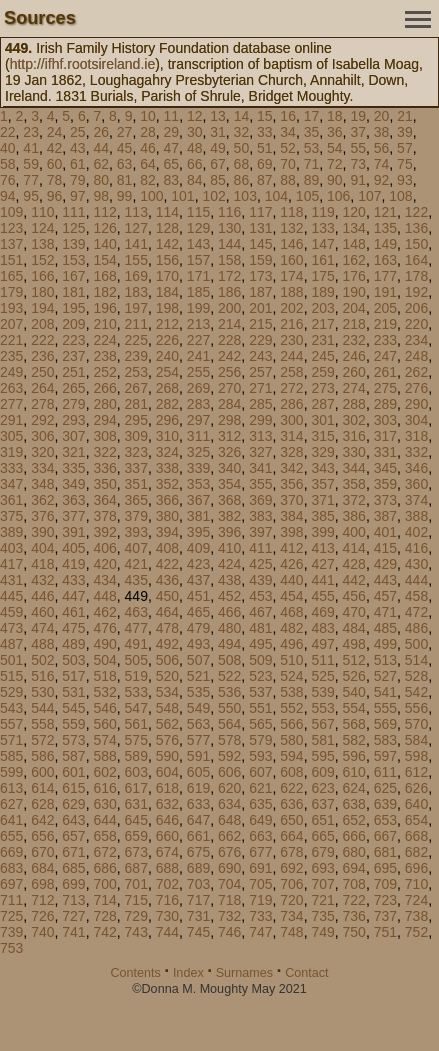  I want to click on 223, so click(73, 340).